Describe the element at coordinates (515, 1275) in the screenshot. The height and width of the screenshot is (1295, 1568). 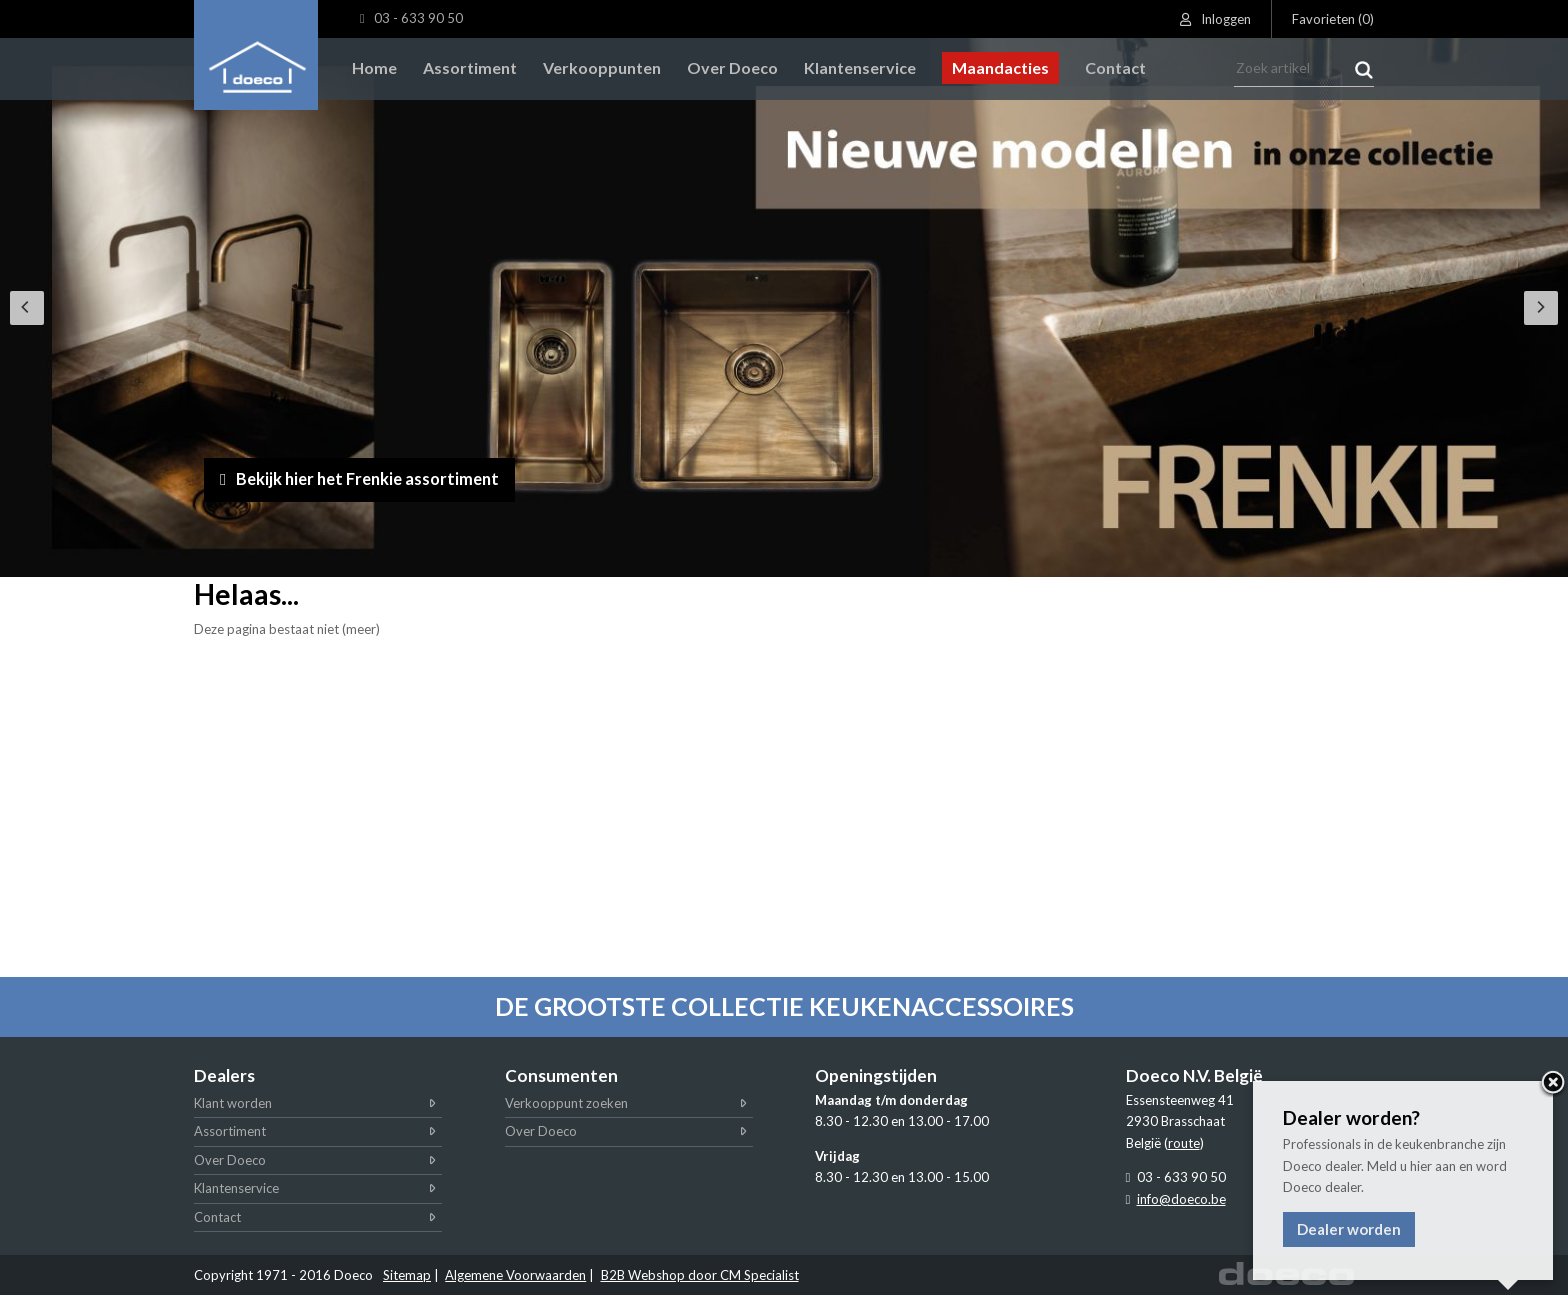
I see `Algemene Voorwaarden` at that location.